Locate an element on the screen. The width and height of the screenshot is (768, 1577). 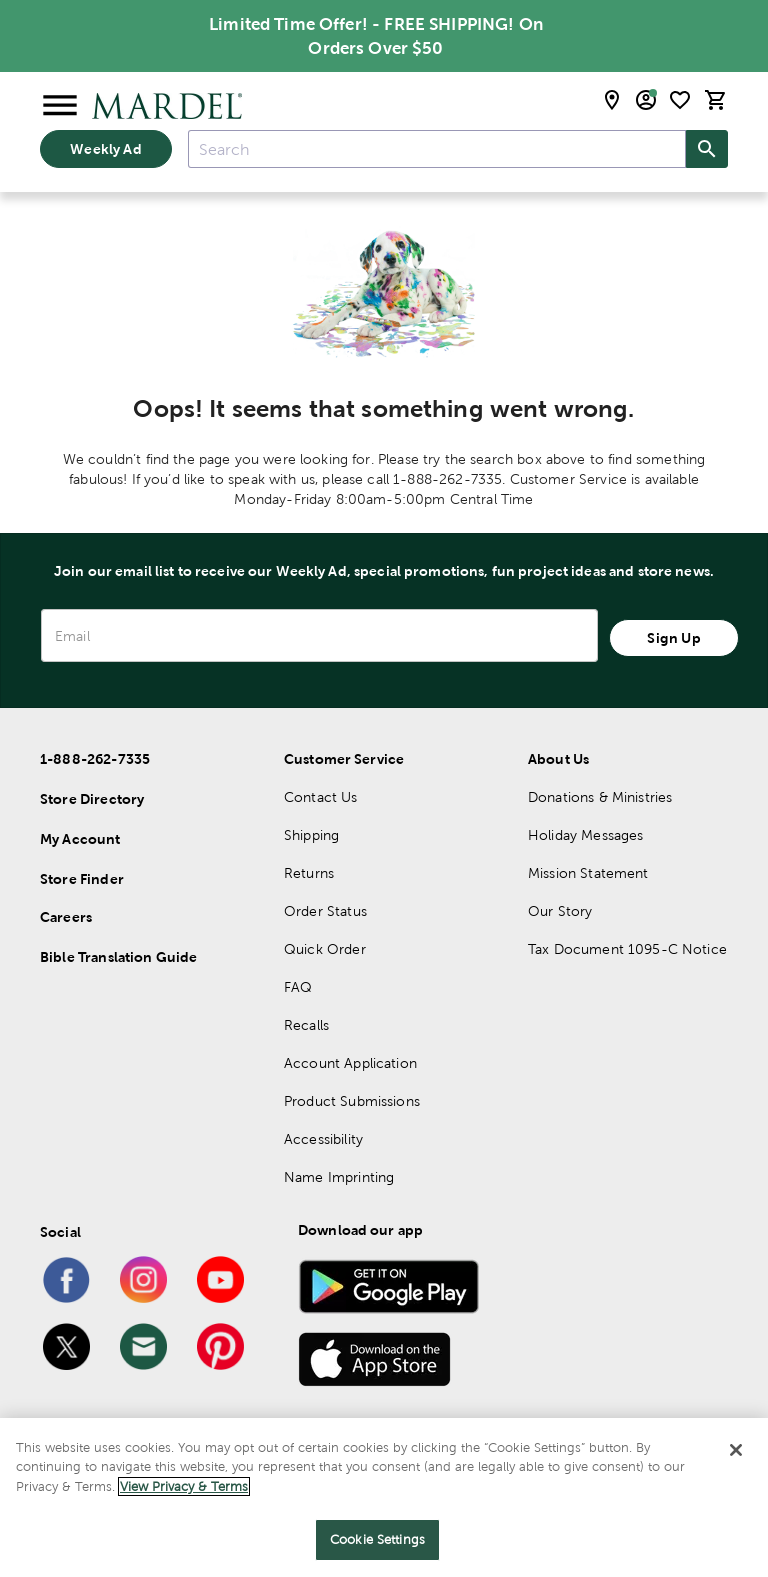
Order Status is located at coordinates (325, 911).